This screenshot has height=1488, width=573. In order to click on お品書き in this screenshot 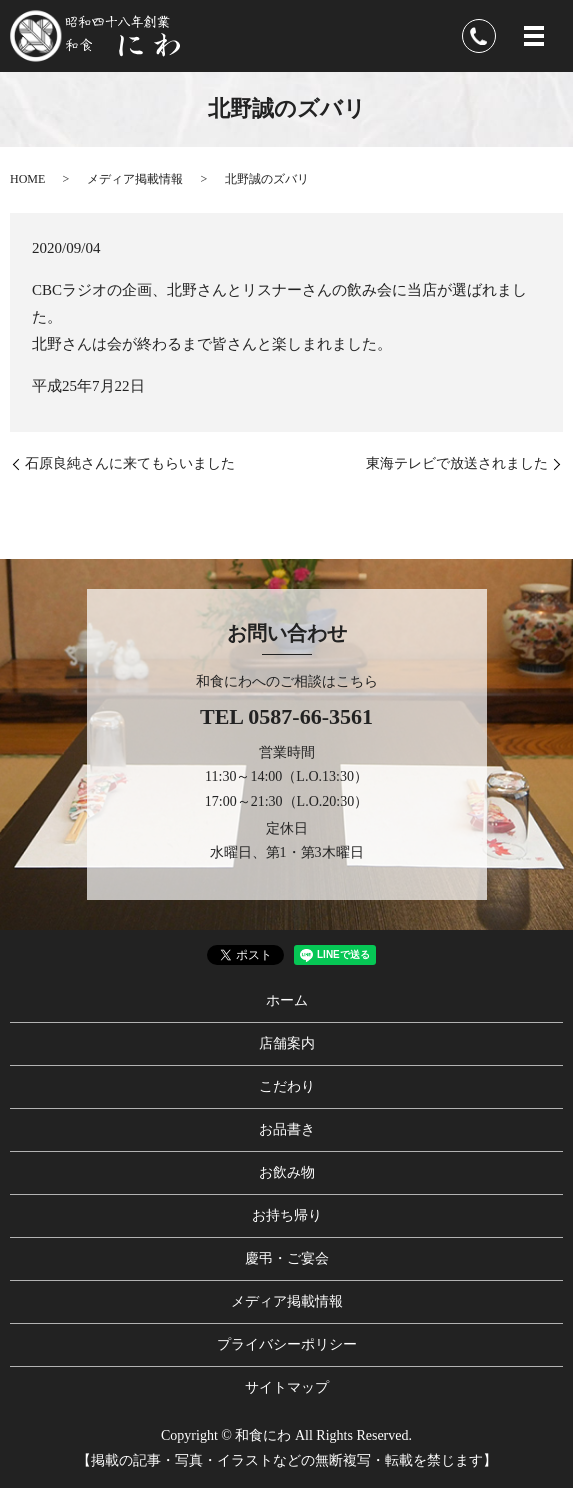, I will do `click(287, 1129)`.